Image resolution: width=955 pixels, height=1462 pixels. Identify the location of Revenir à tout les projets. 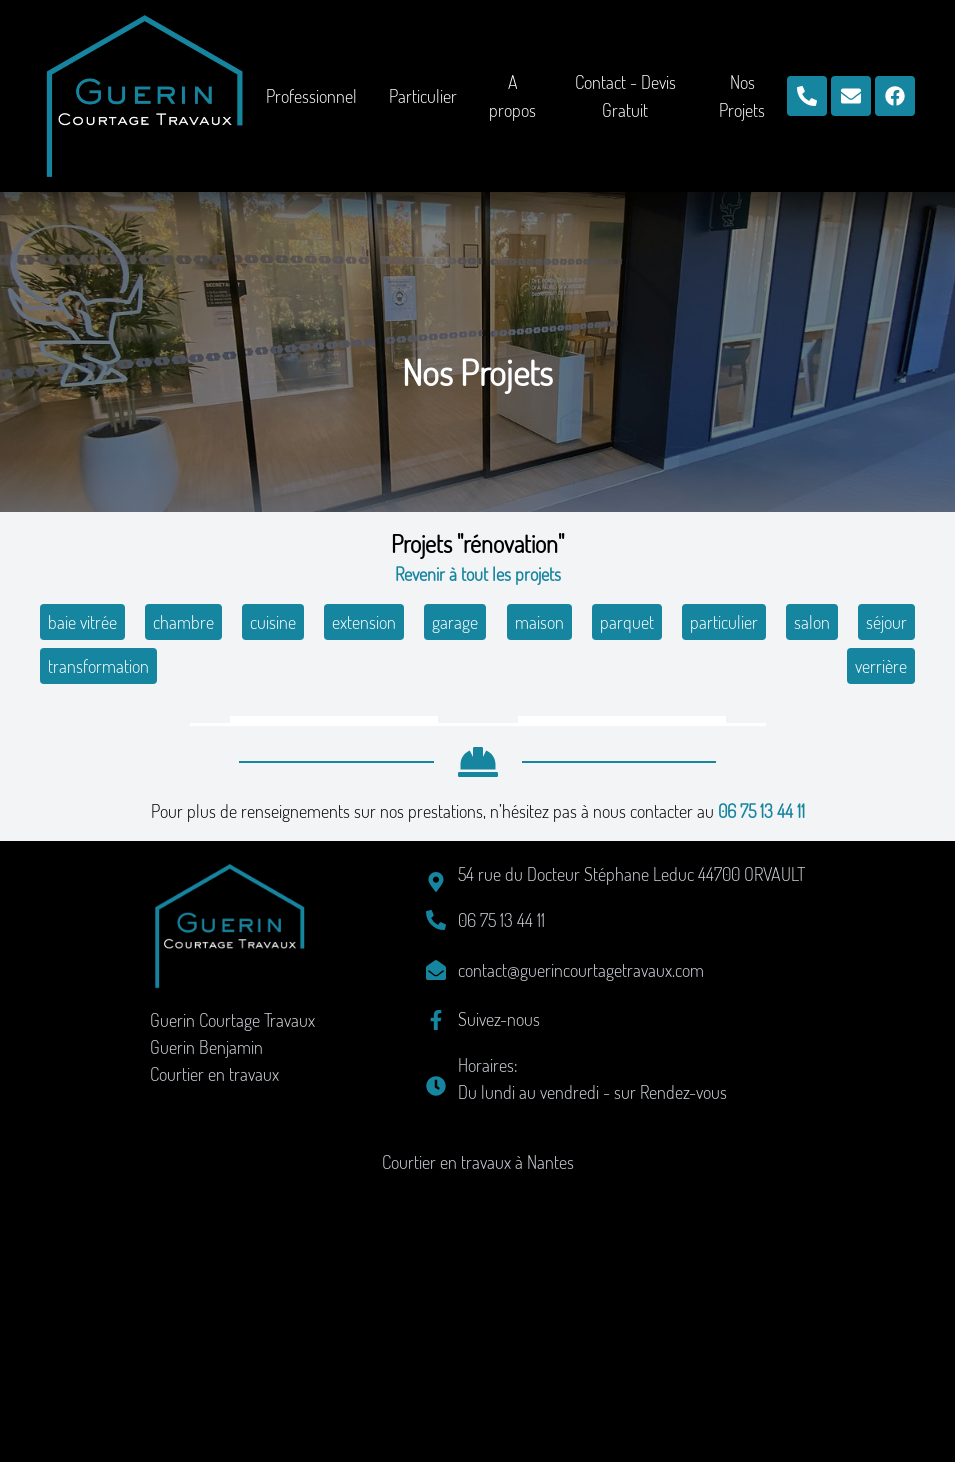
(478, 574).